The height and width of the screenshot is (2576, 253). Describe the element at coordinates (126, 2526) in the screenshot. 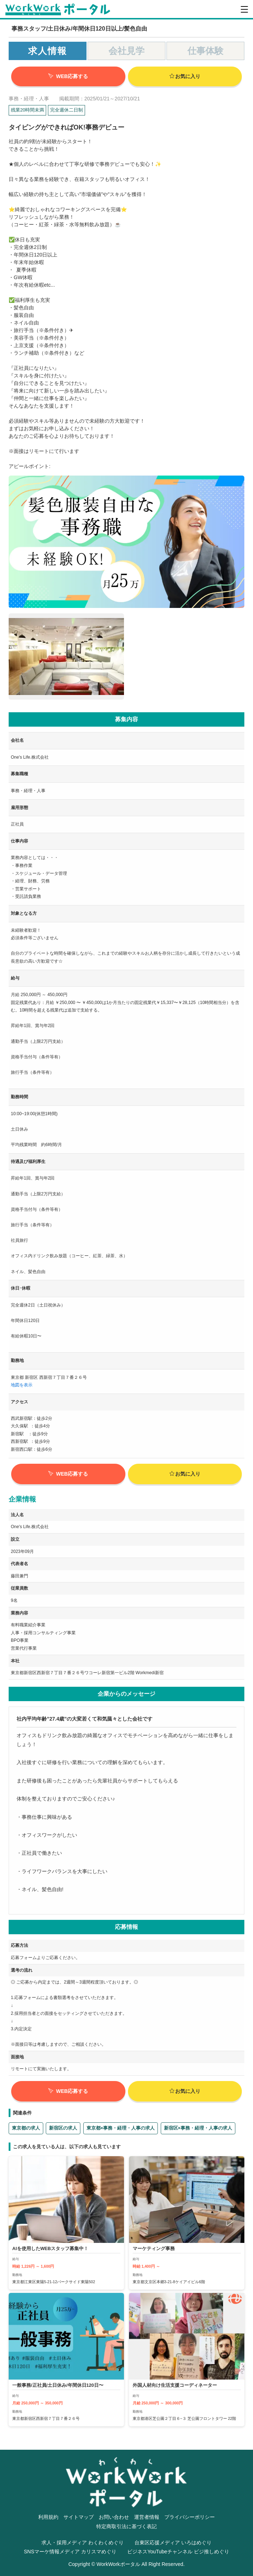

I see `特定商取引法に基づく表記` at that location.